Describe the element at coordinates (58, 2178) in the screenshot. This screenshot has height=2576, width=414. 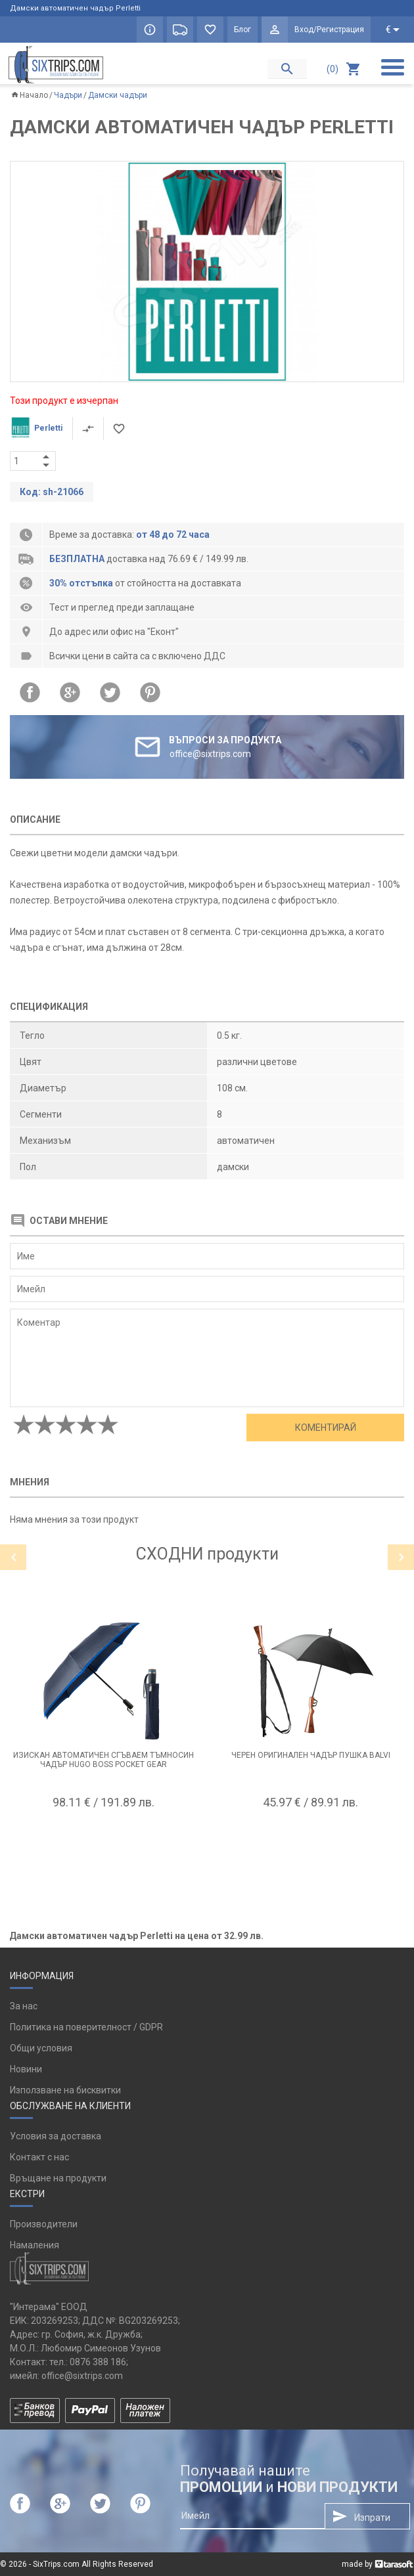
I see `Връщане на продукти` at that location.